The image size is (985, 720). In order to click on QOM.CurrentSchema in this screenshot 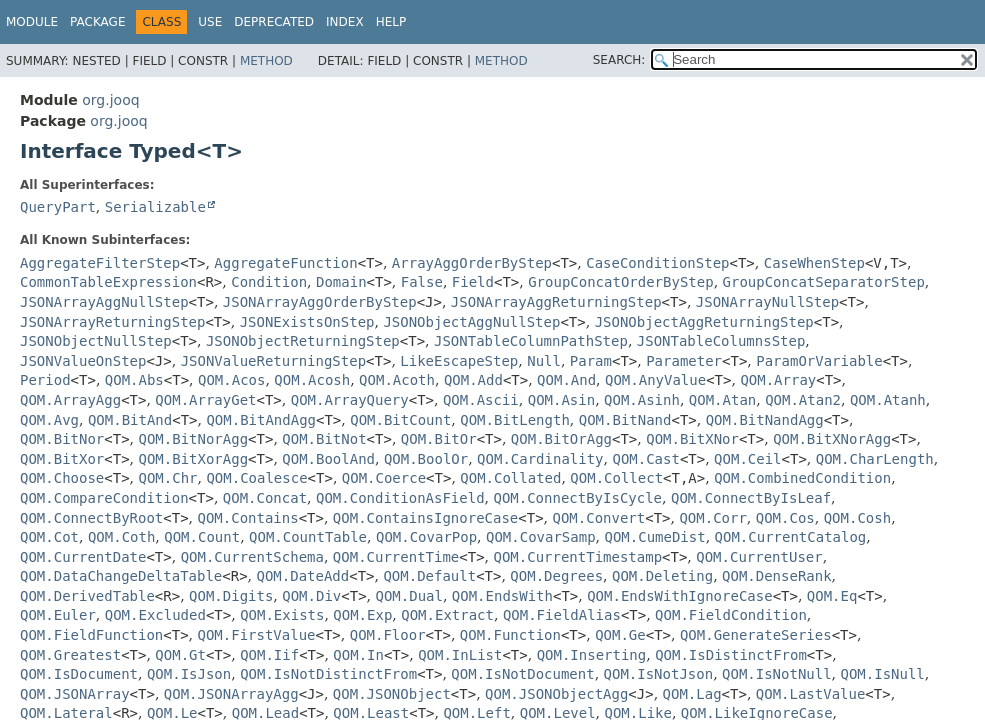, I will do `click(252, 557)`.